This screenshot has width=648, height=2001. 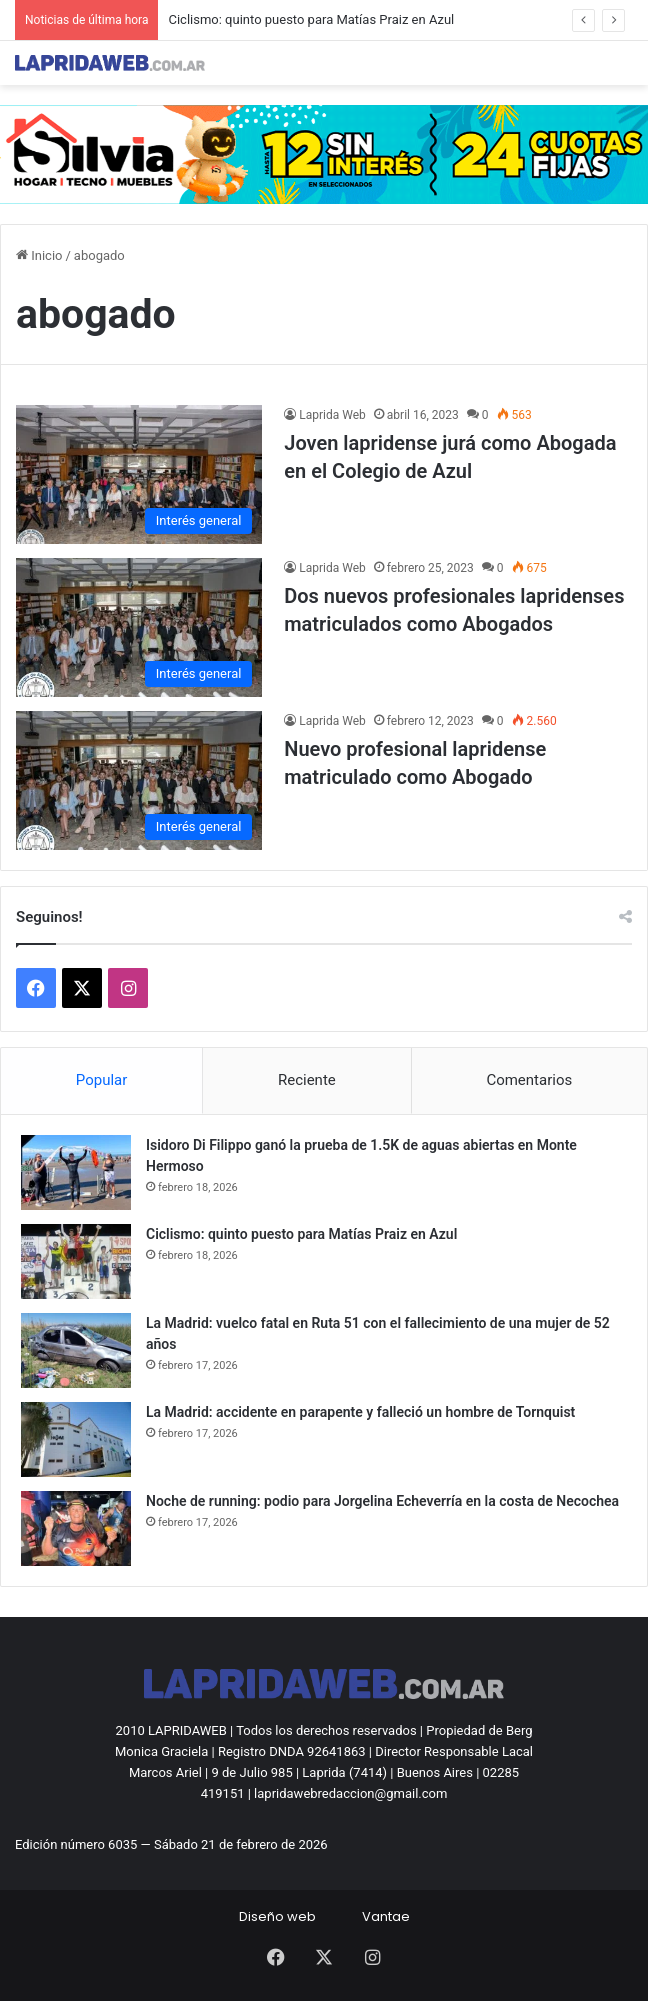 I want to click on [Ciclismo: quinto puesto para Matías Praiz en Azul], so click(x=76, y=1261).